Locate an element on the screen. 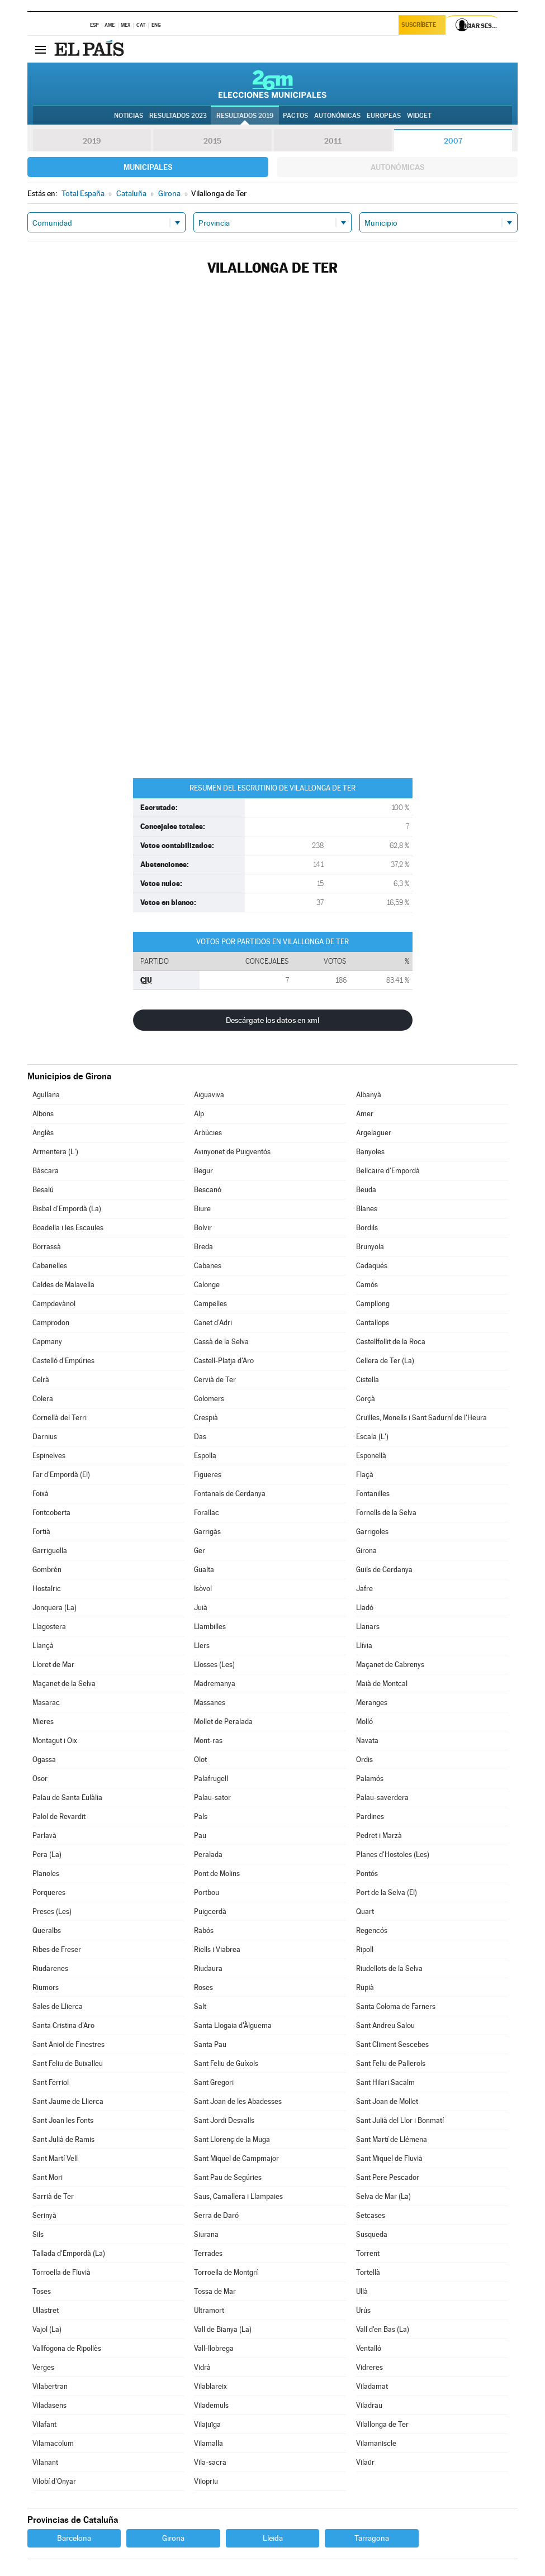  Rupià is located at coordinates (365, 1987).